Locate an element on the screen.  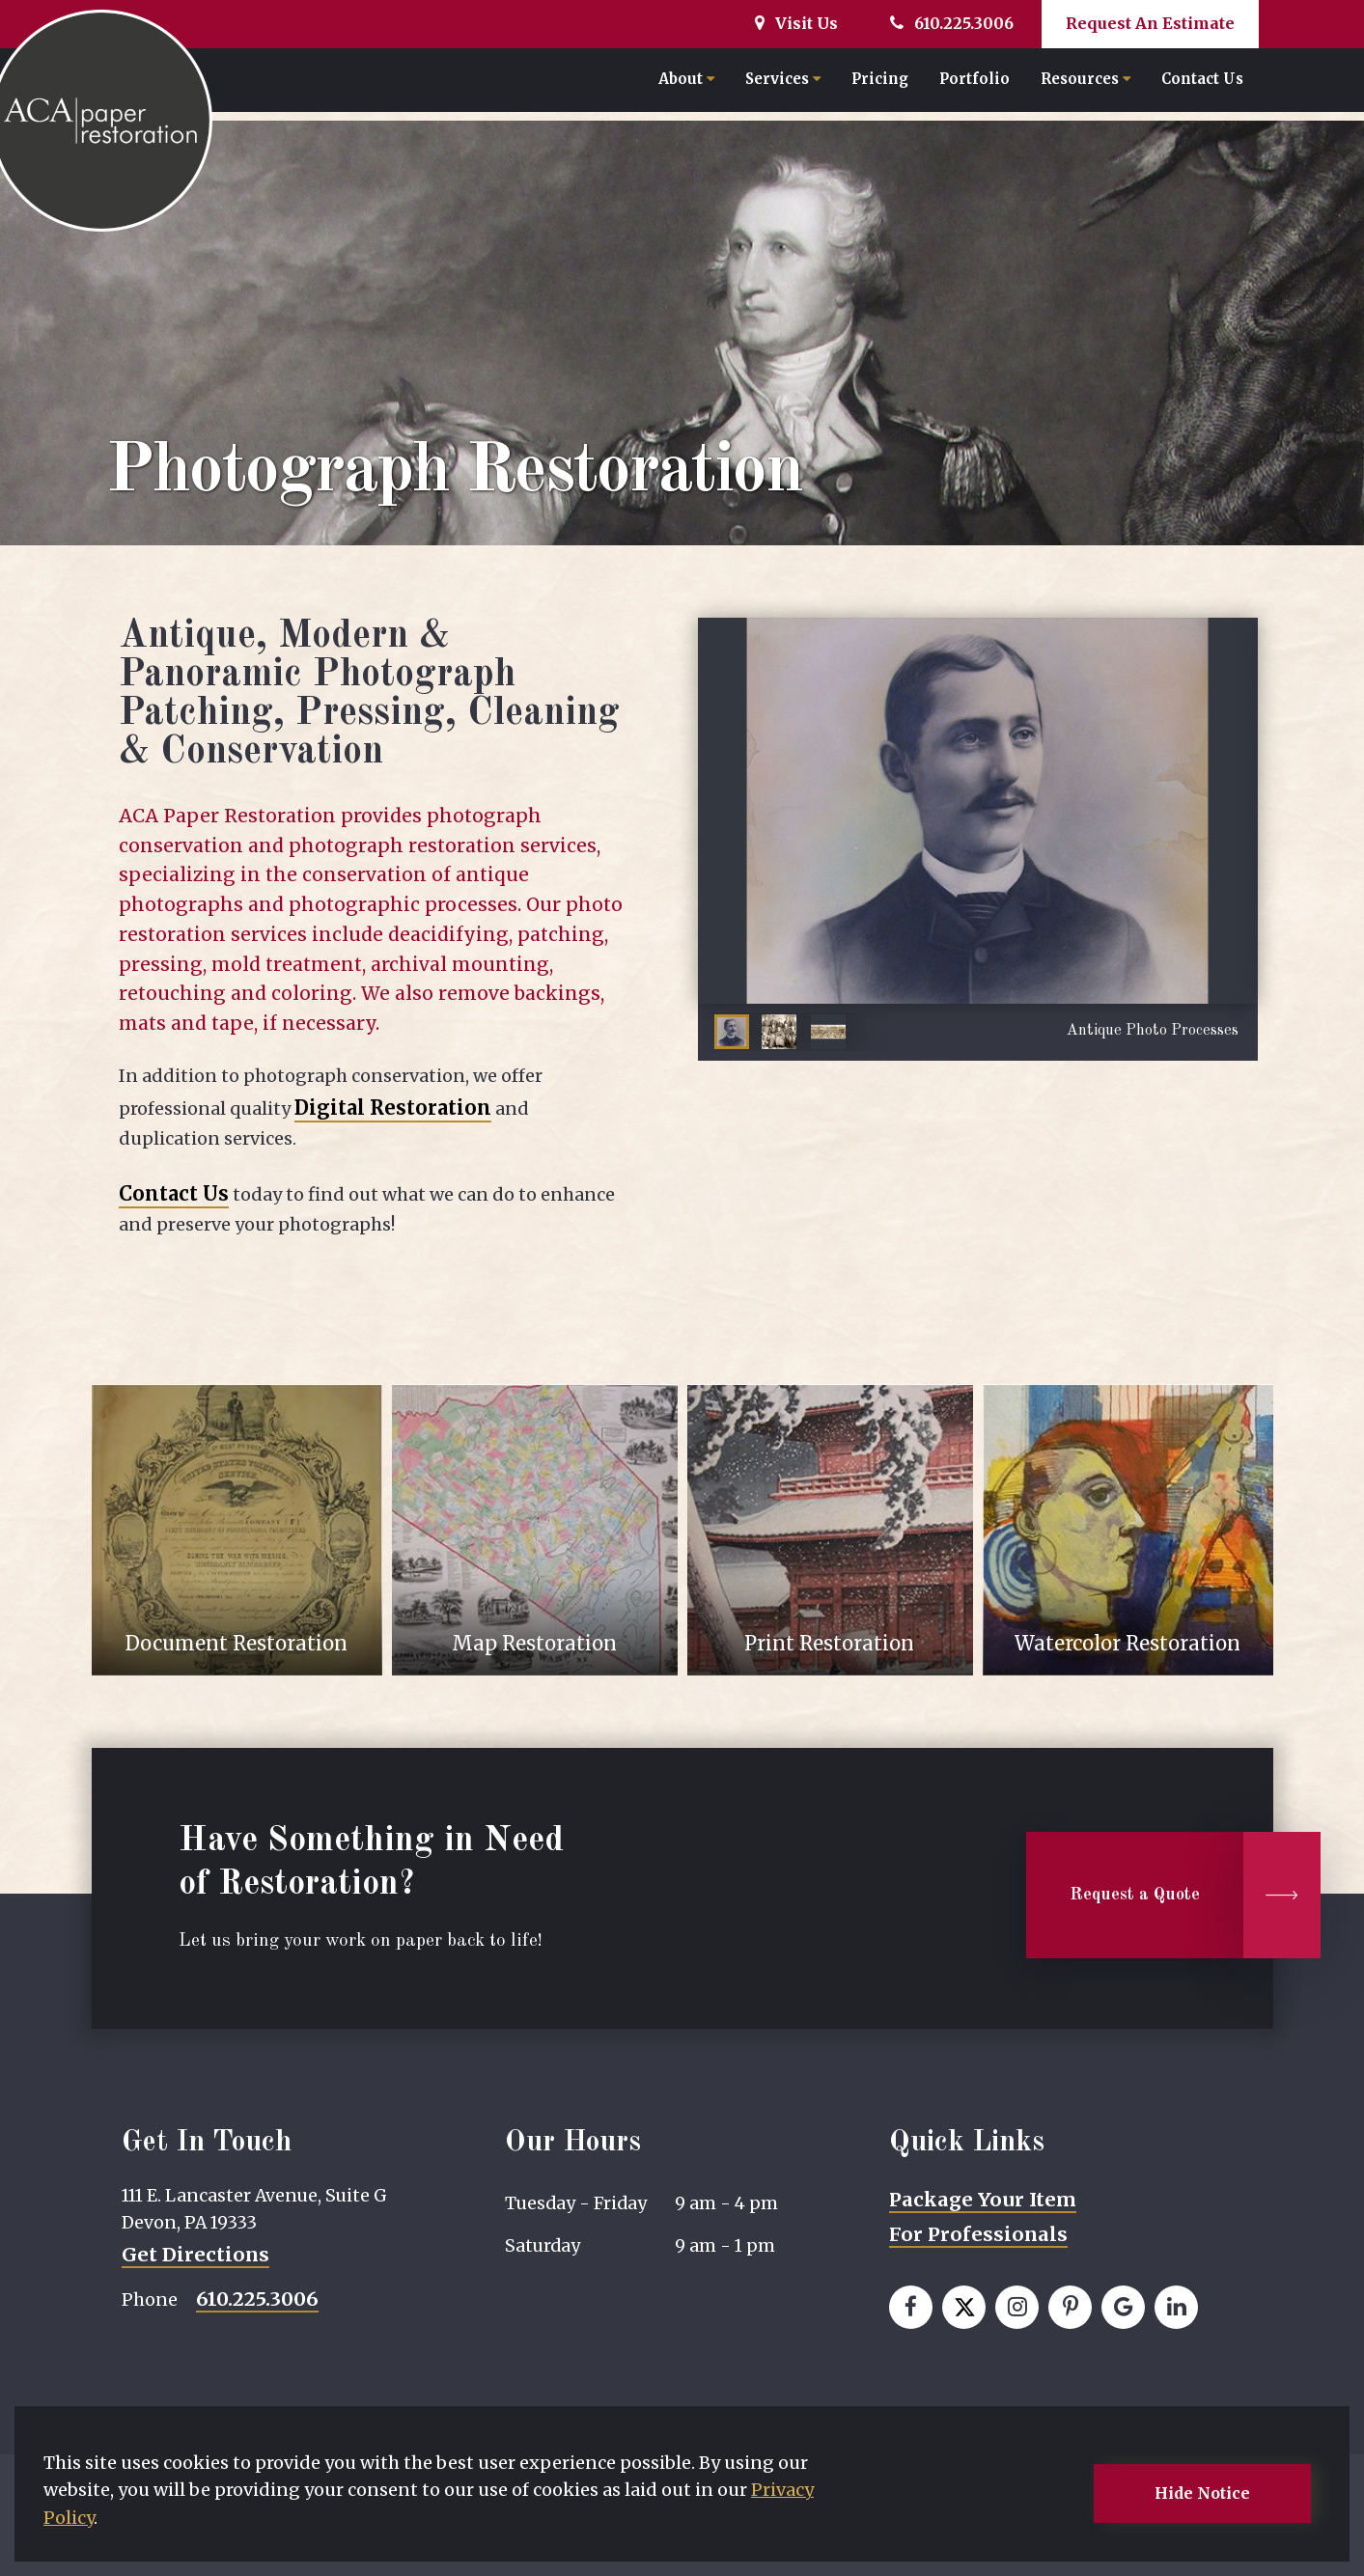
Services [button] is located at coordinates (783, 83).